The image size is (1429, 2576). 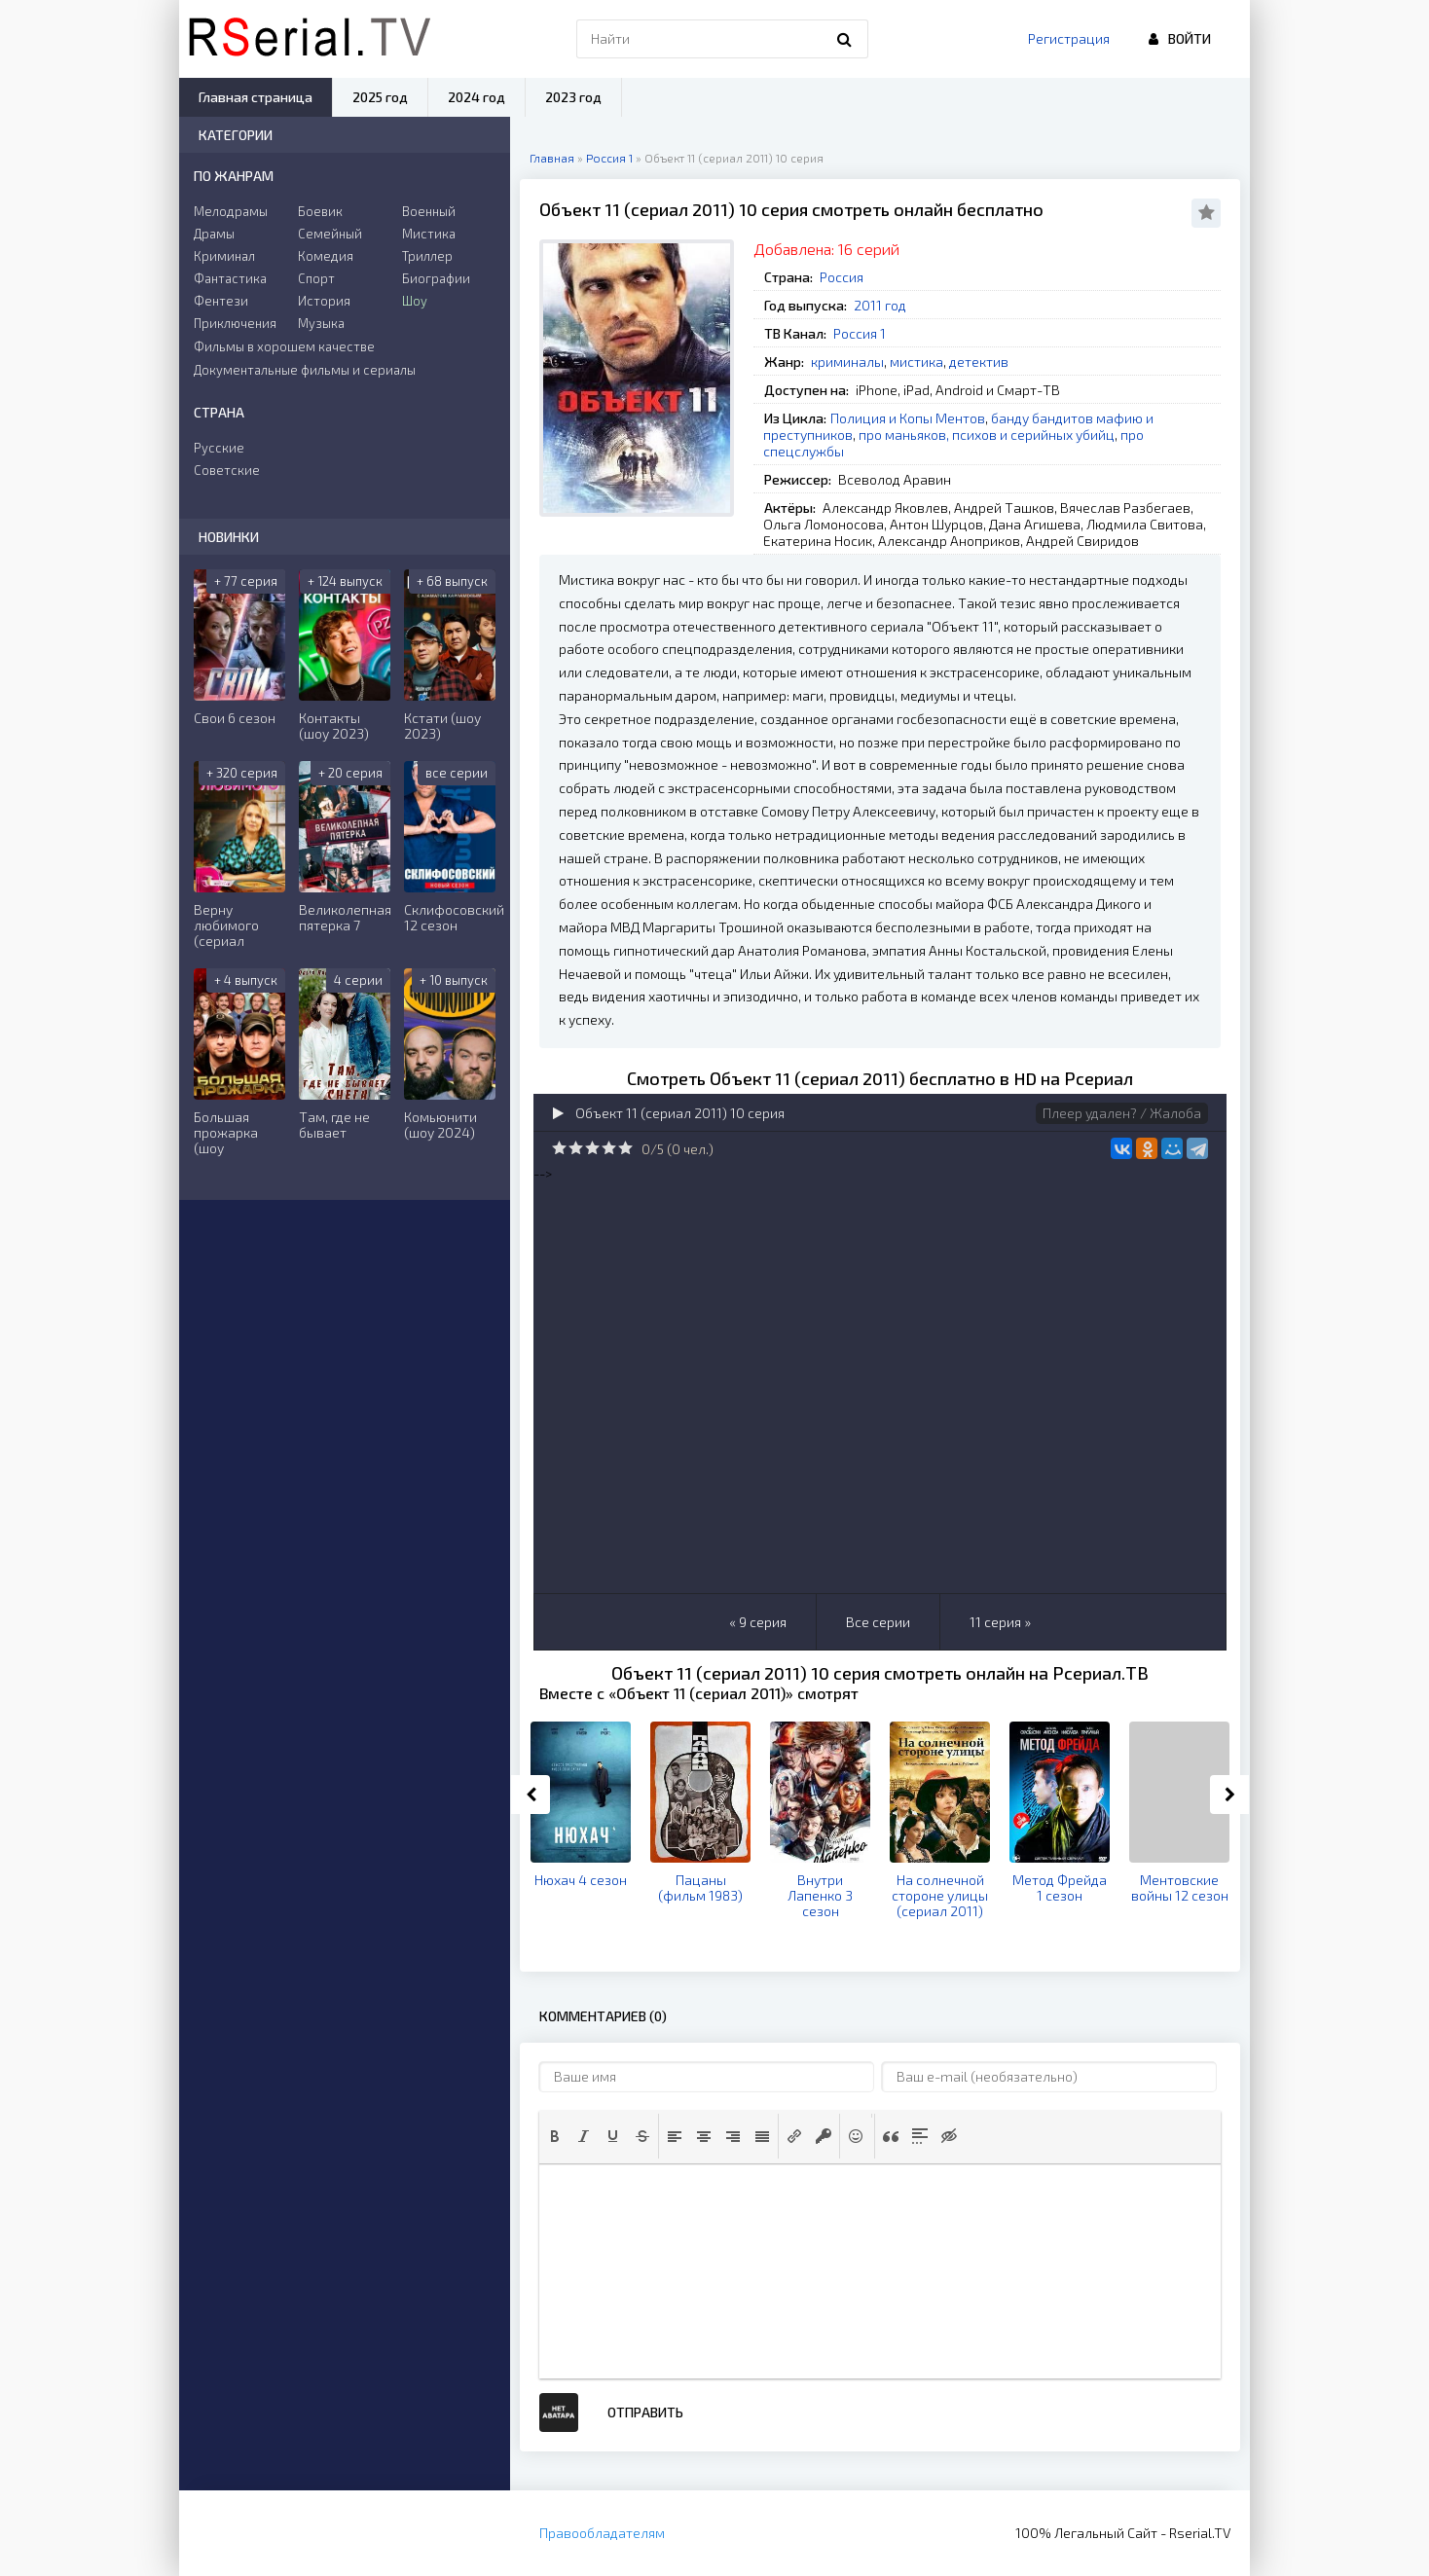 What do you see at coordinates (221, 300) in the screenshot?
I see `Фентези` at bounding box center [221, 300].